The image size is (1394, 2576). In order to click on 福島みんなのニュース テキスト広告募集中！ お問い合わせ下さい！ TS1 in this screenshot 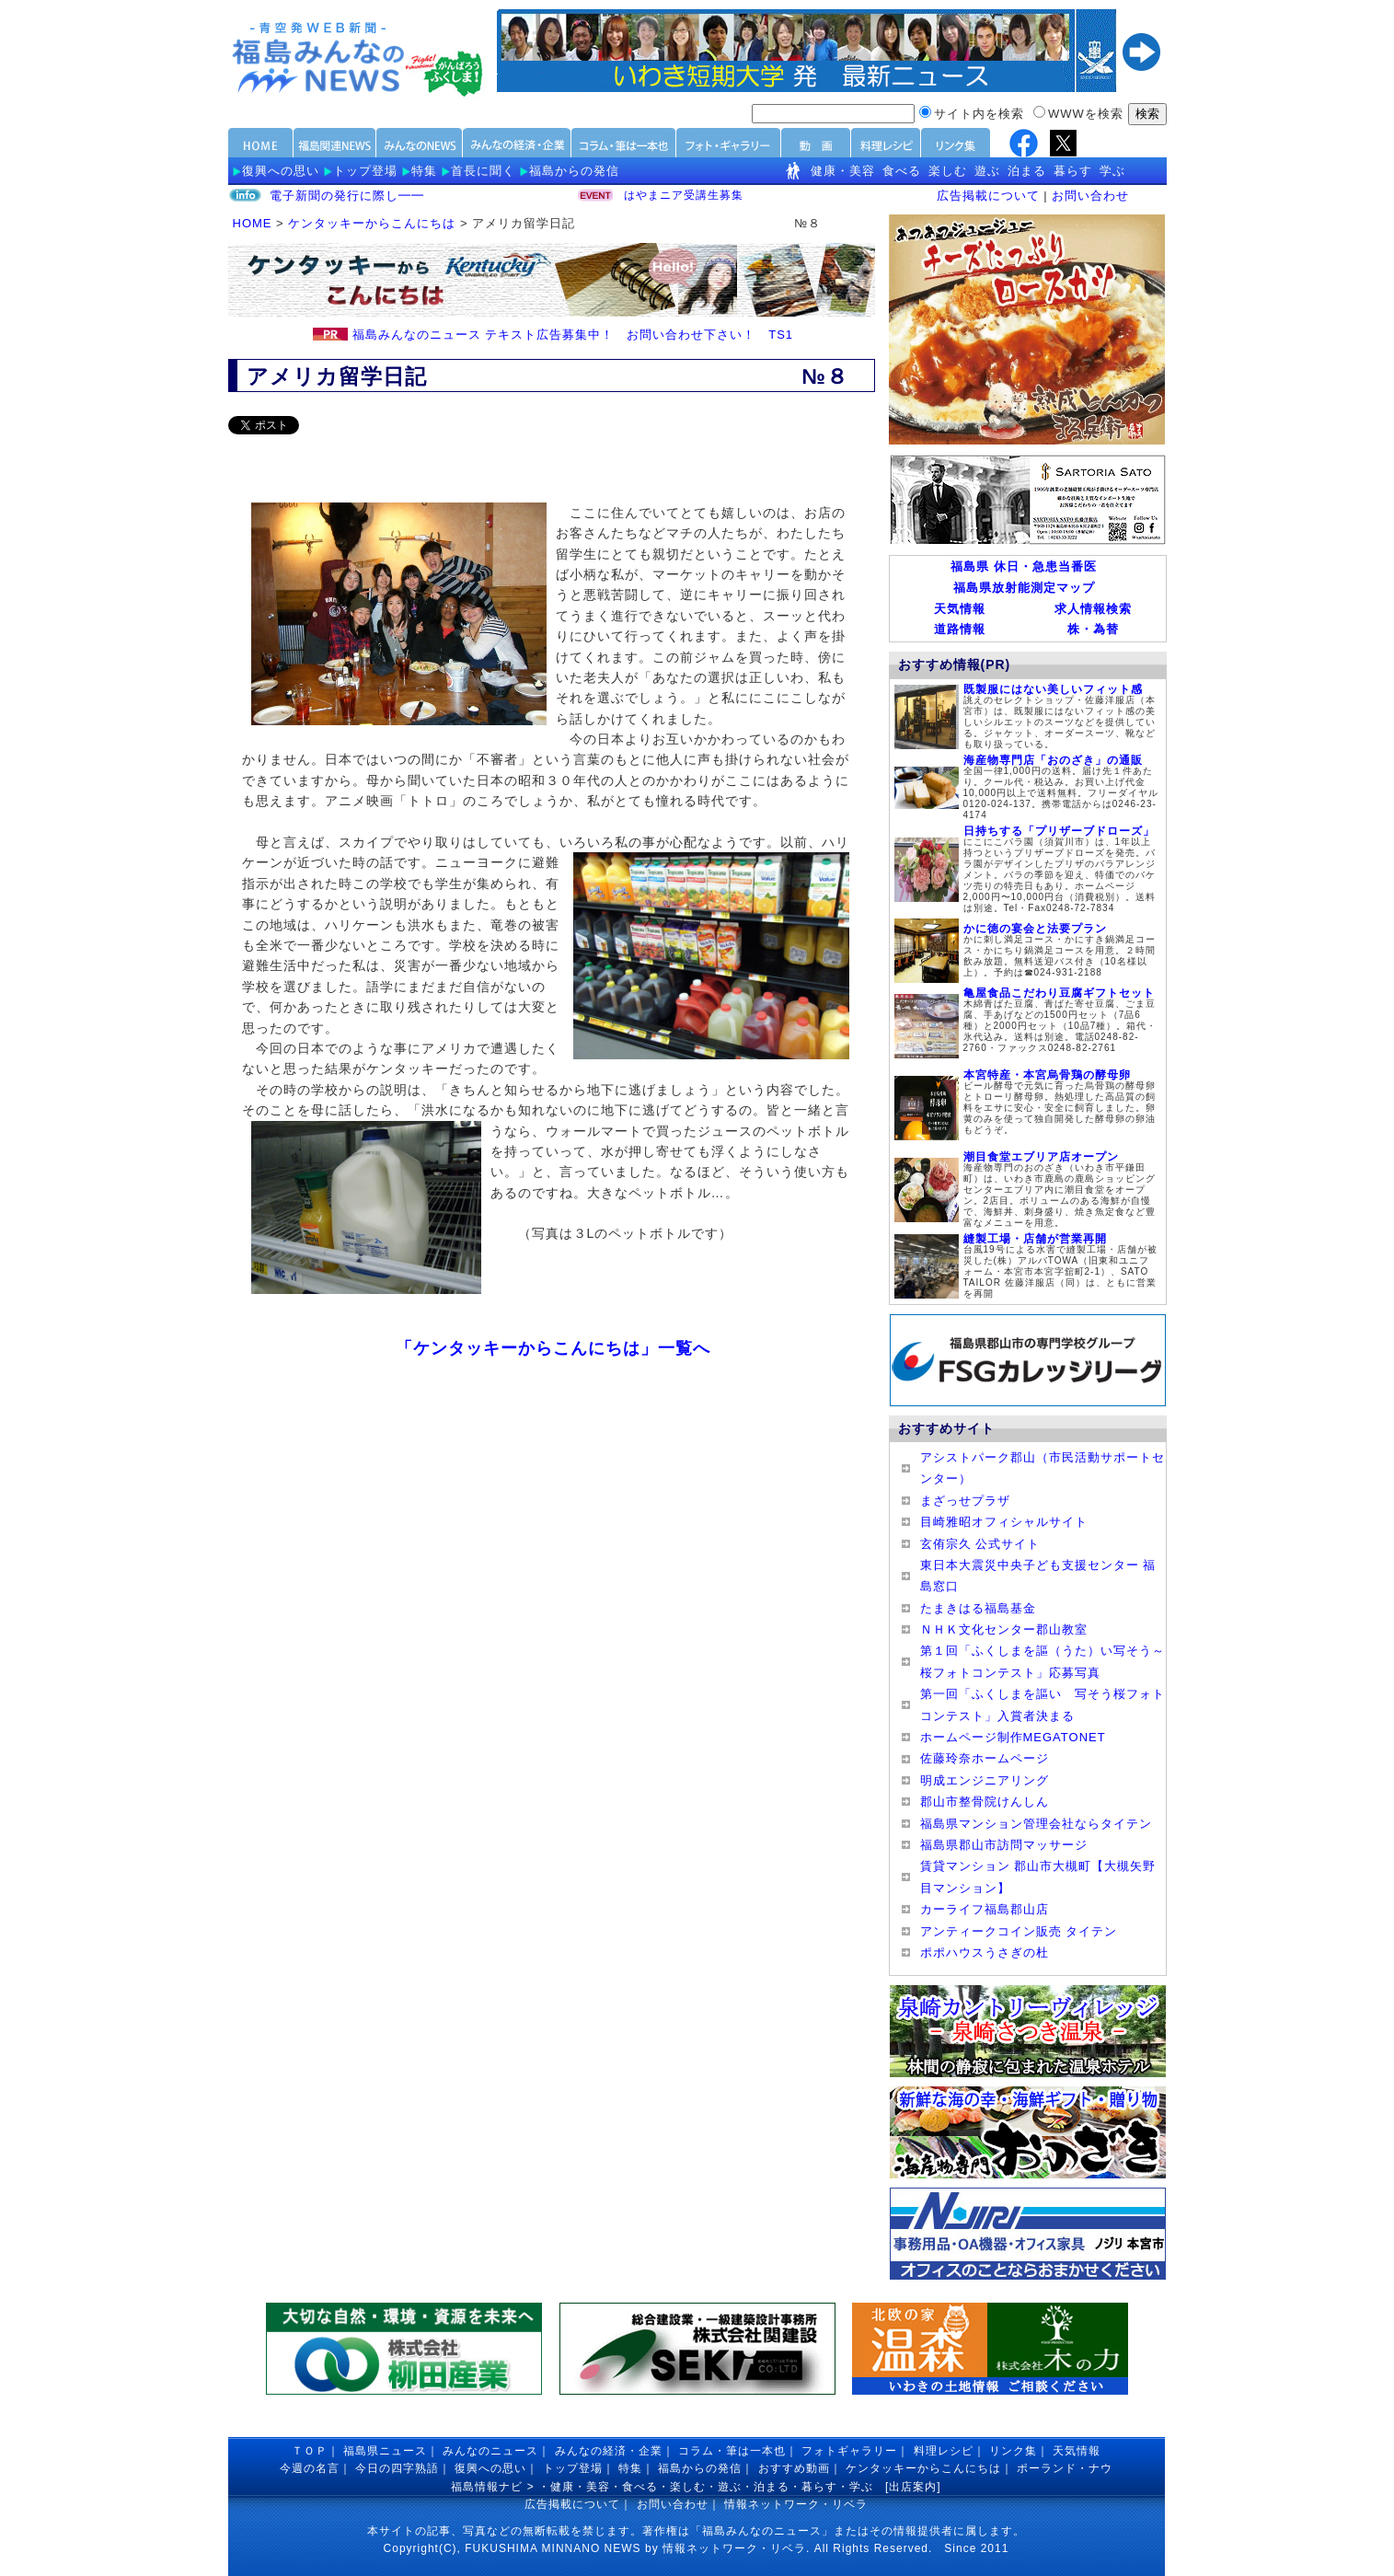, I will do `click(572, 334)`.